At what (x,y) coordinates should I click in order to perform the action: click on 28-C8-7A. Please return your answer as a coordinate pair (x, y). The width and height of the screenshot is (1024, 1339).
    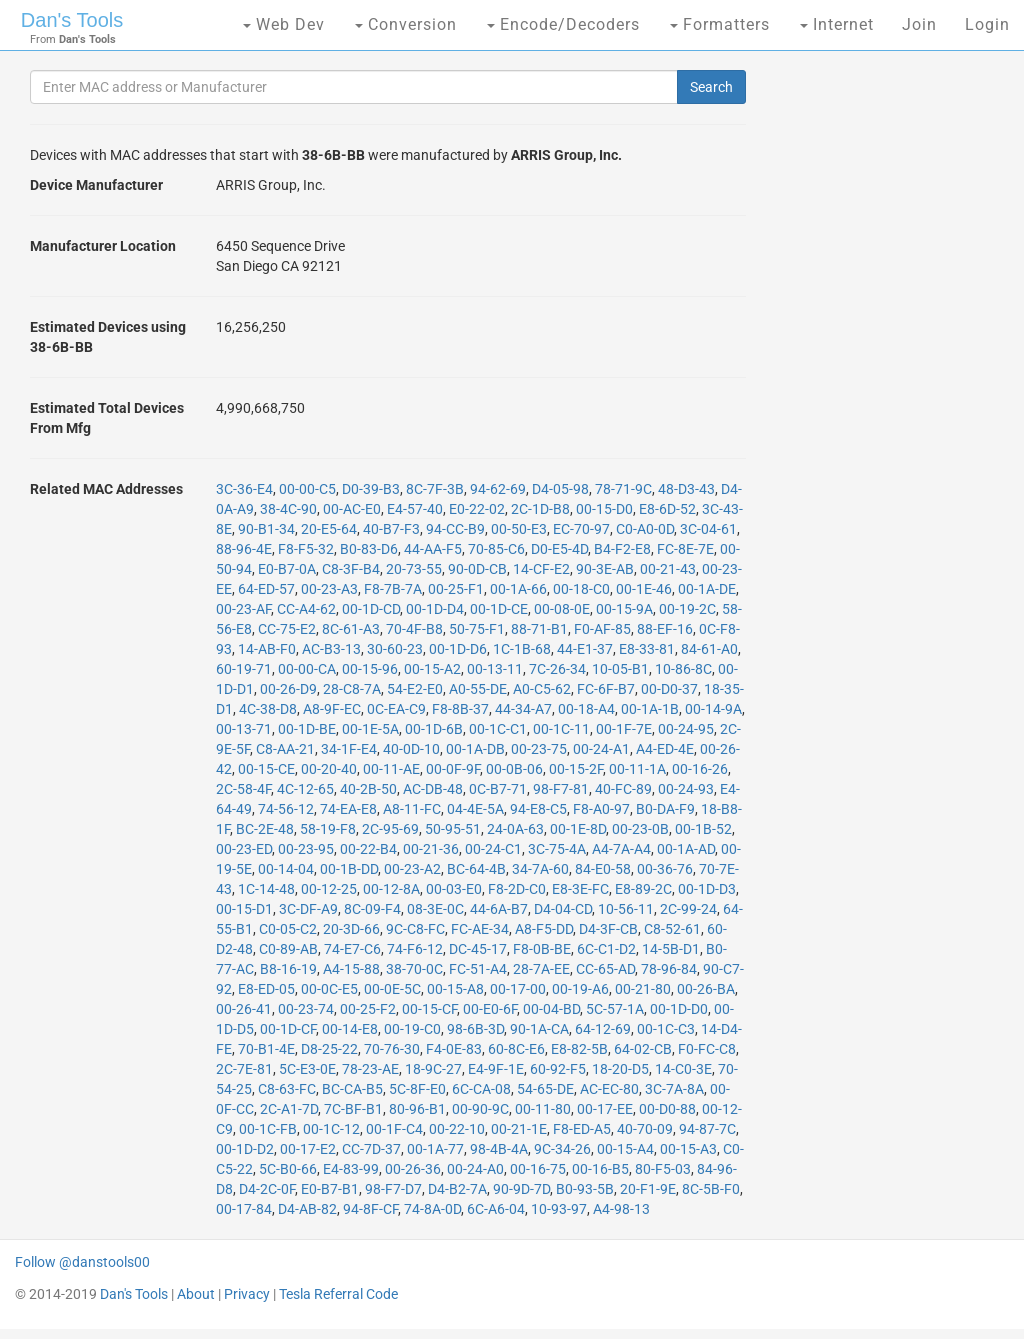
    Looking at the image, I should click on (352, 689).